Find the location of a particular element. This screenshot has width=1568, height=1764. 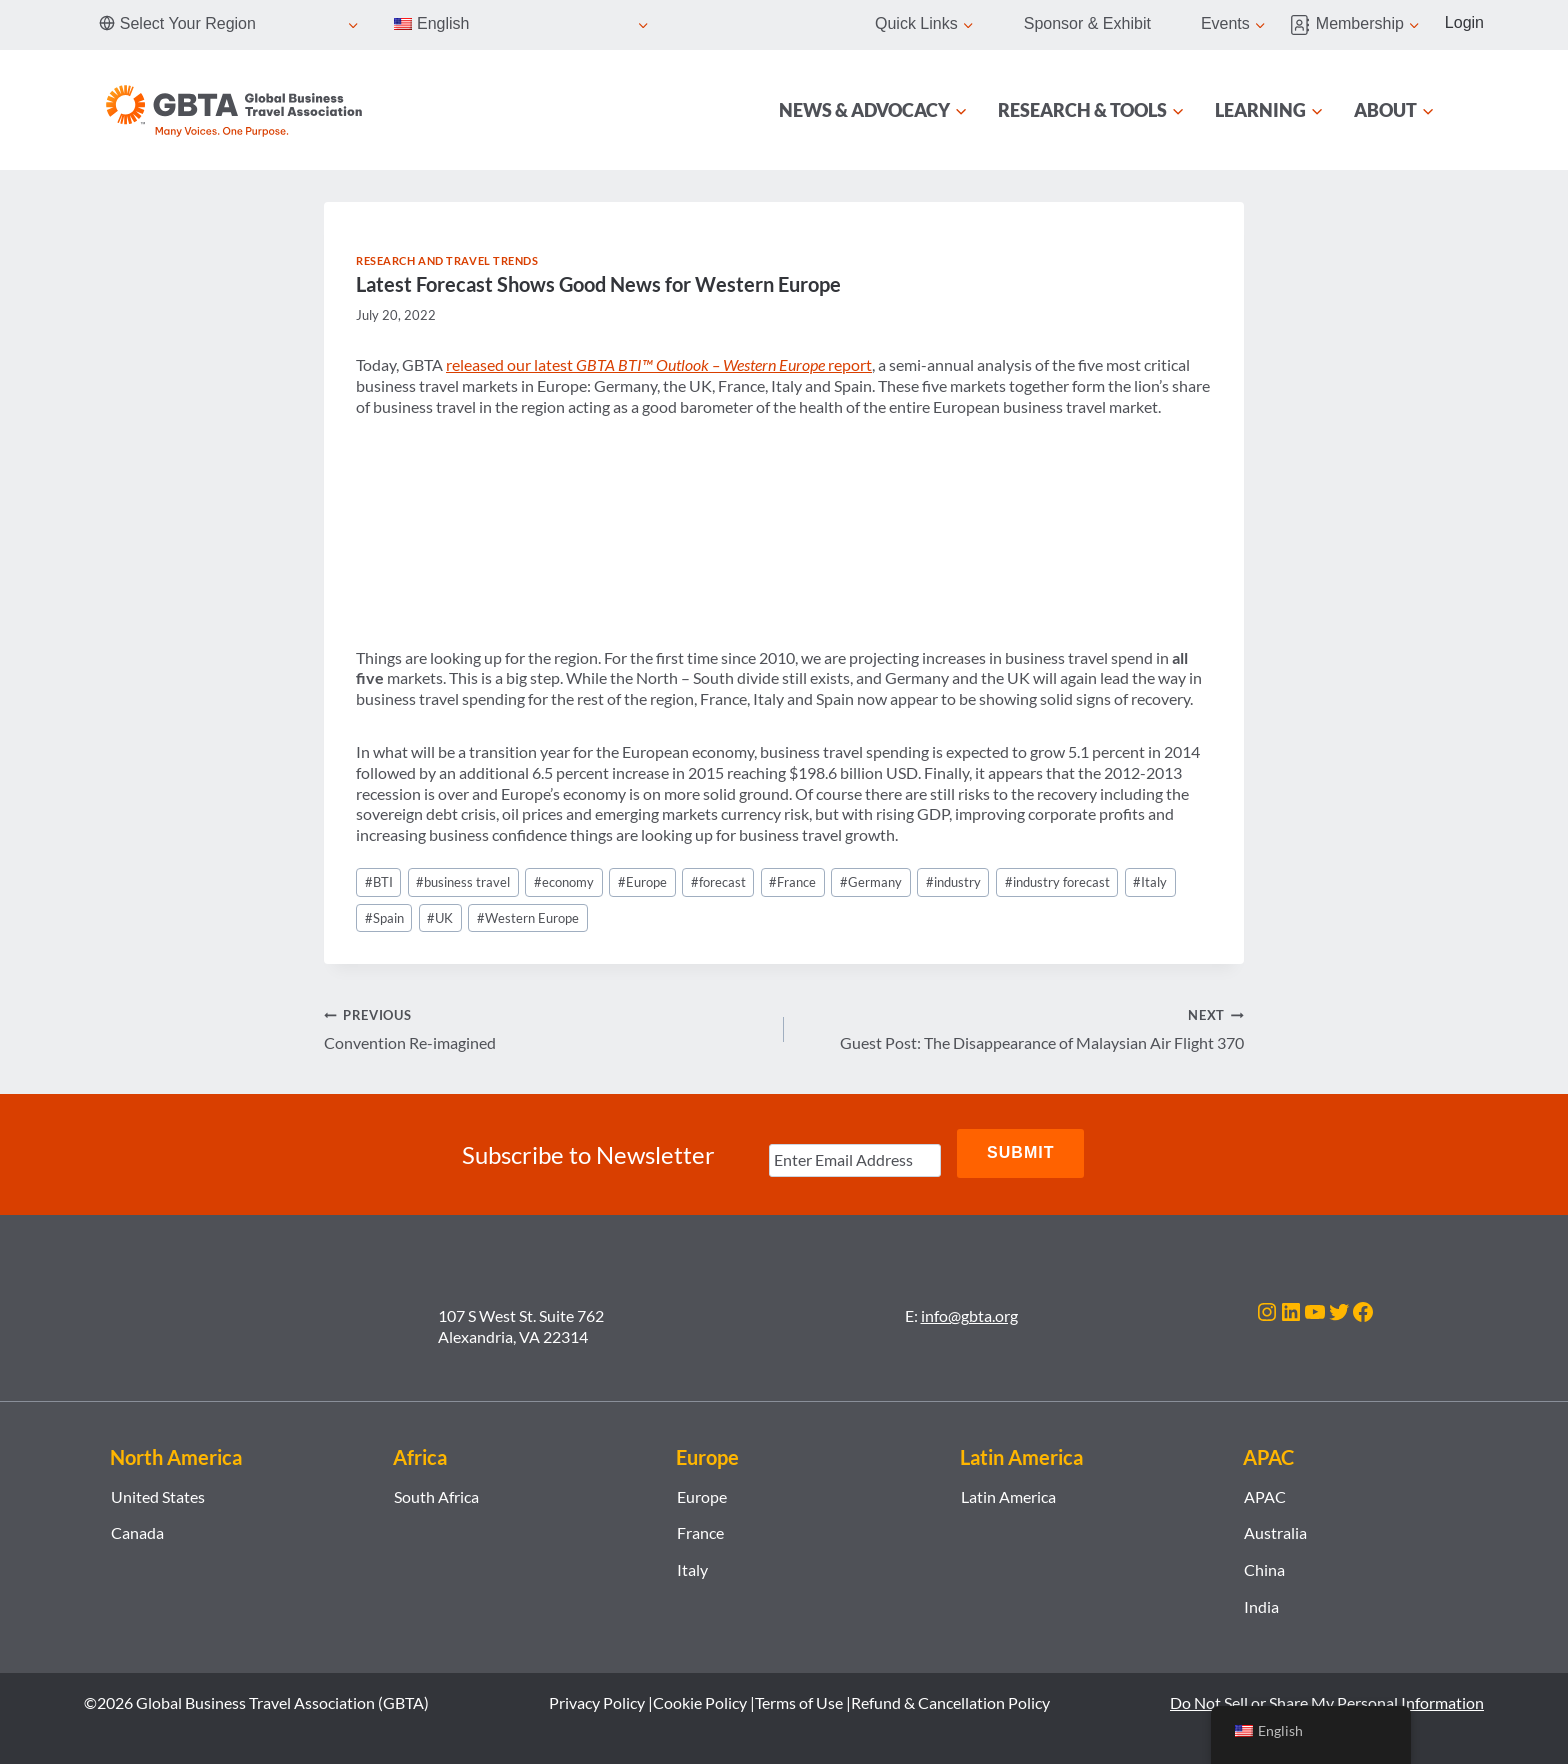

Germany is located at coordinates (871, 882).